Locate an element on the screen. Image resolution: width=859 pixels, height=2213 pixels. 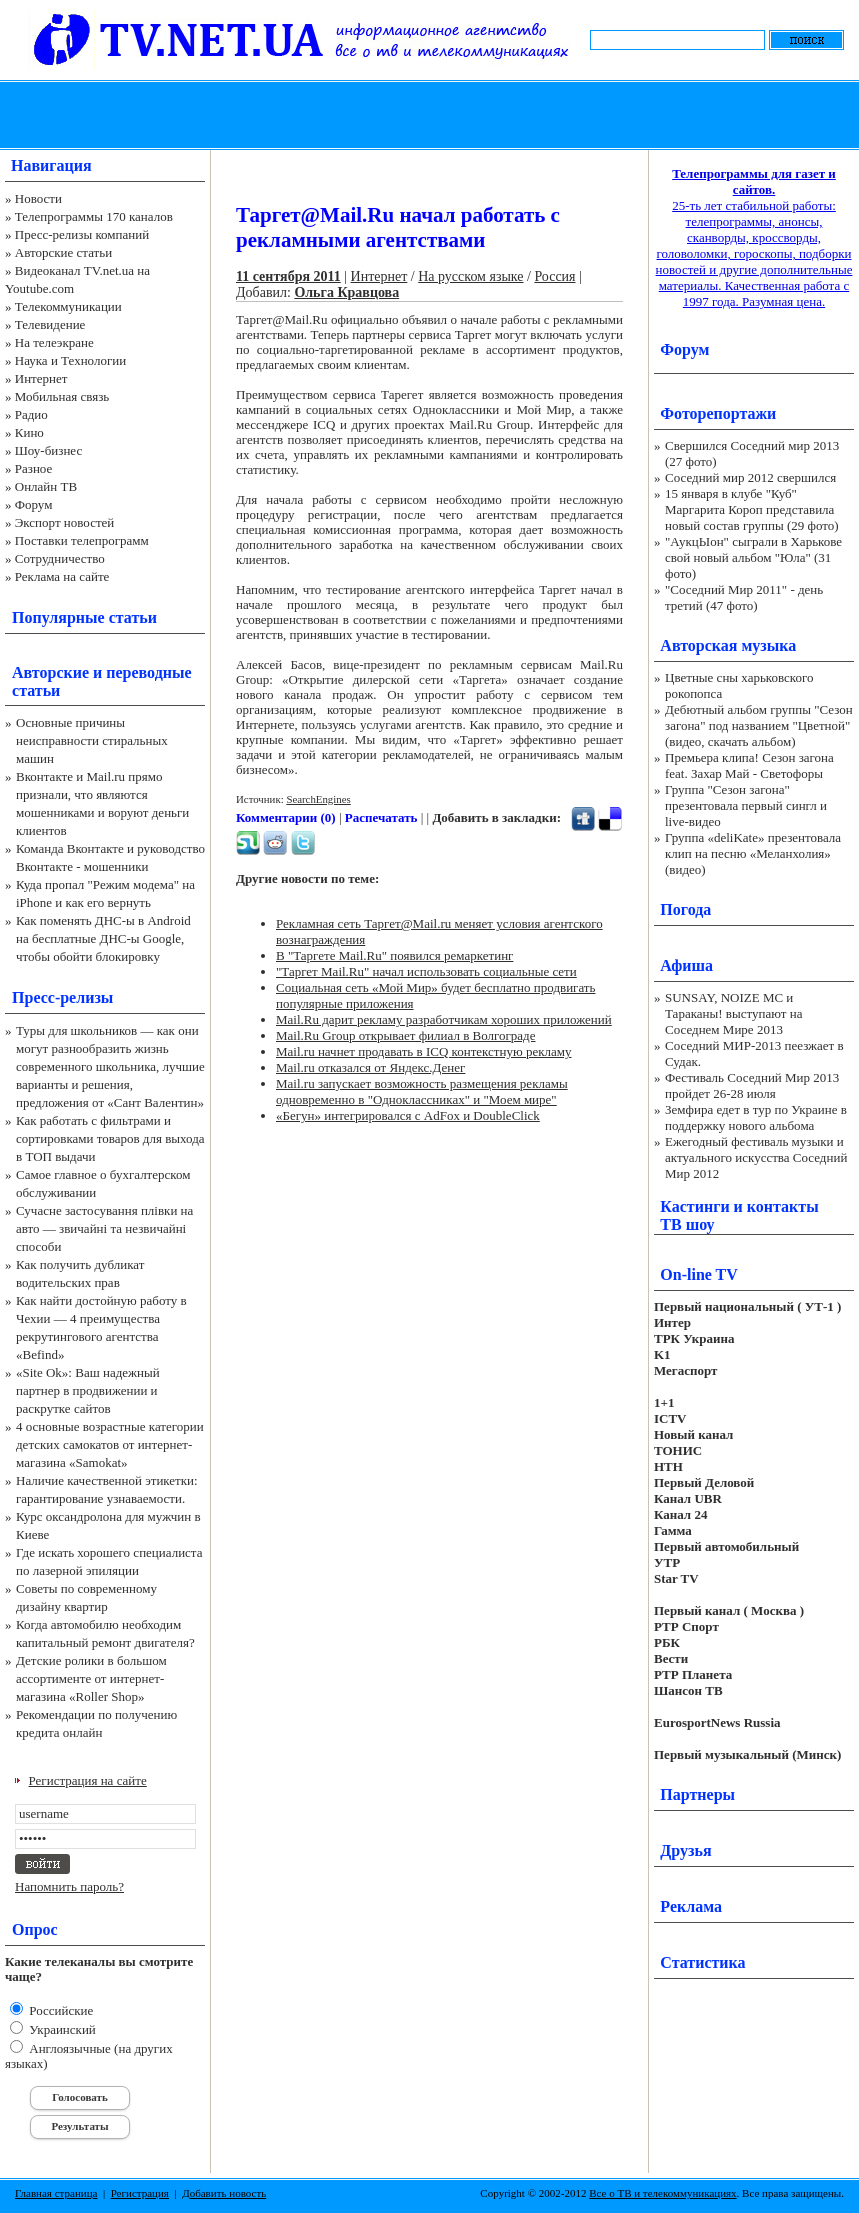
Украинский is located at coordinates (61, 2029).